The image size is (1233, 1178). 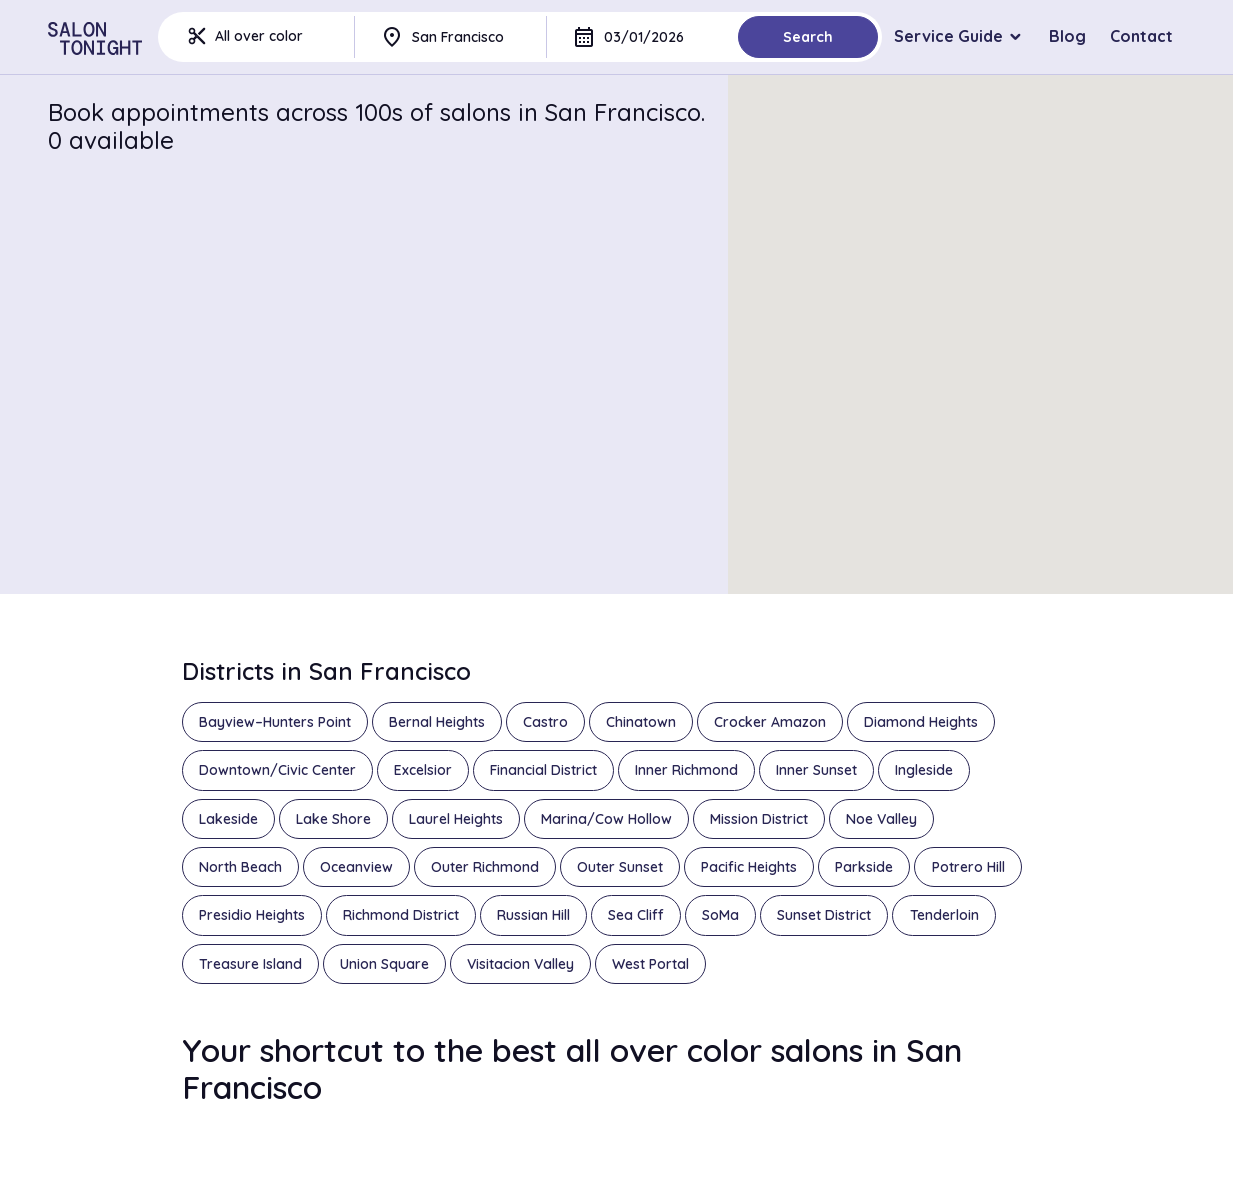 I want to click on Sunset District, so click(x=824, y=915).